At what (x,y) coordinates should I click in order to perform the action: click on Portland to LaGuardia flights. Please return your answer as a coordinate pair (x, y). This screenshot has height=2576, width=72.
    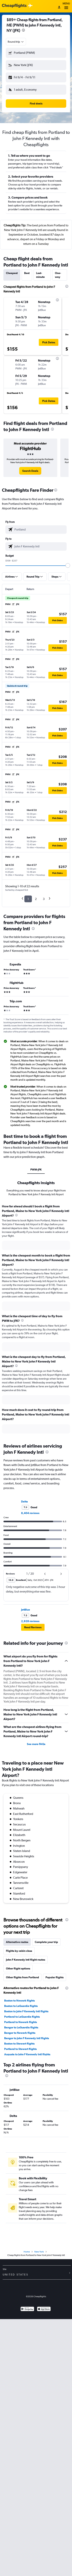
    Looking at the image, I should click on (22, 2016).